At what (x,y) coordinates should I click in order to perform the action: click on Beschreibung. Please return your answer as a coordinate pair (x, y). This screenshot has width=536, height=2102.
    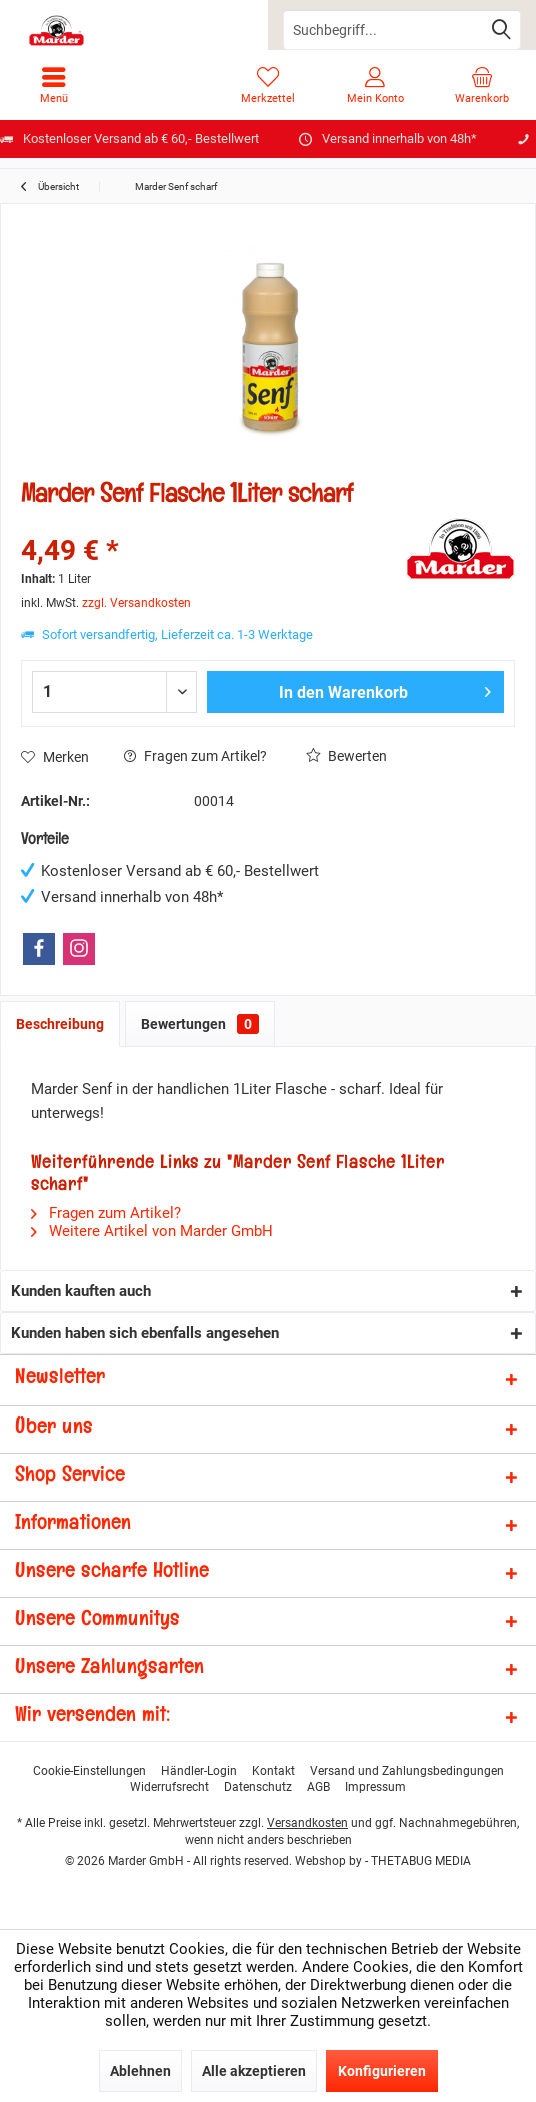
    Looking at the image, I should click on (60, 1024).